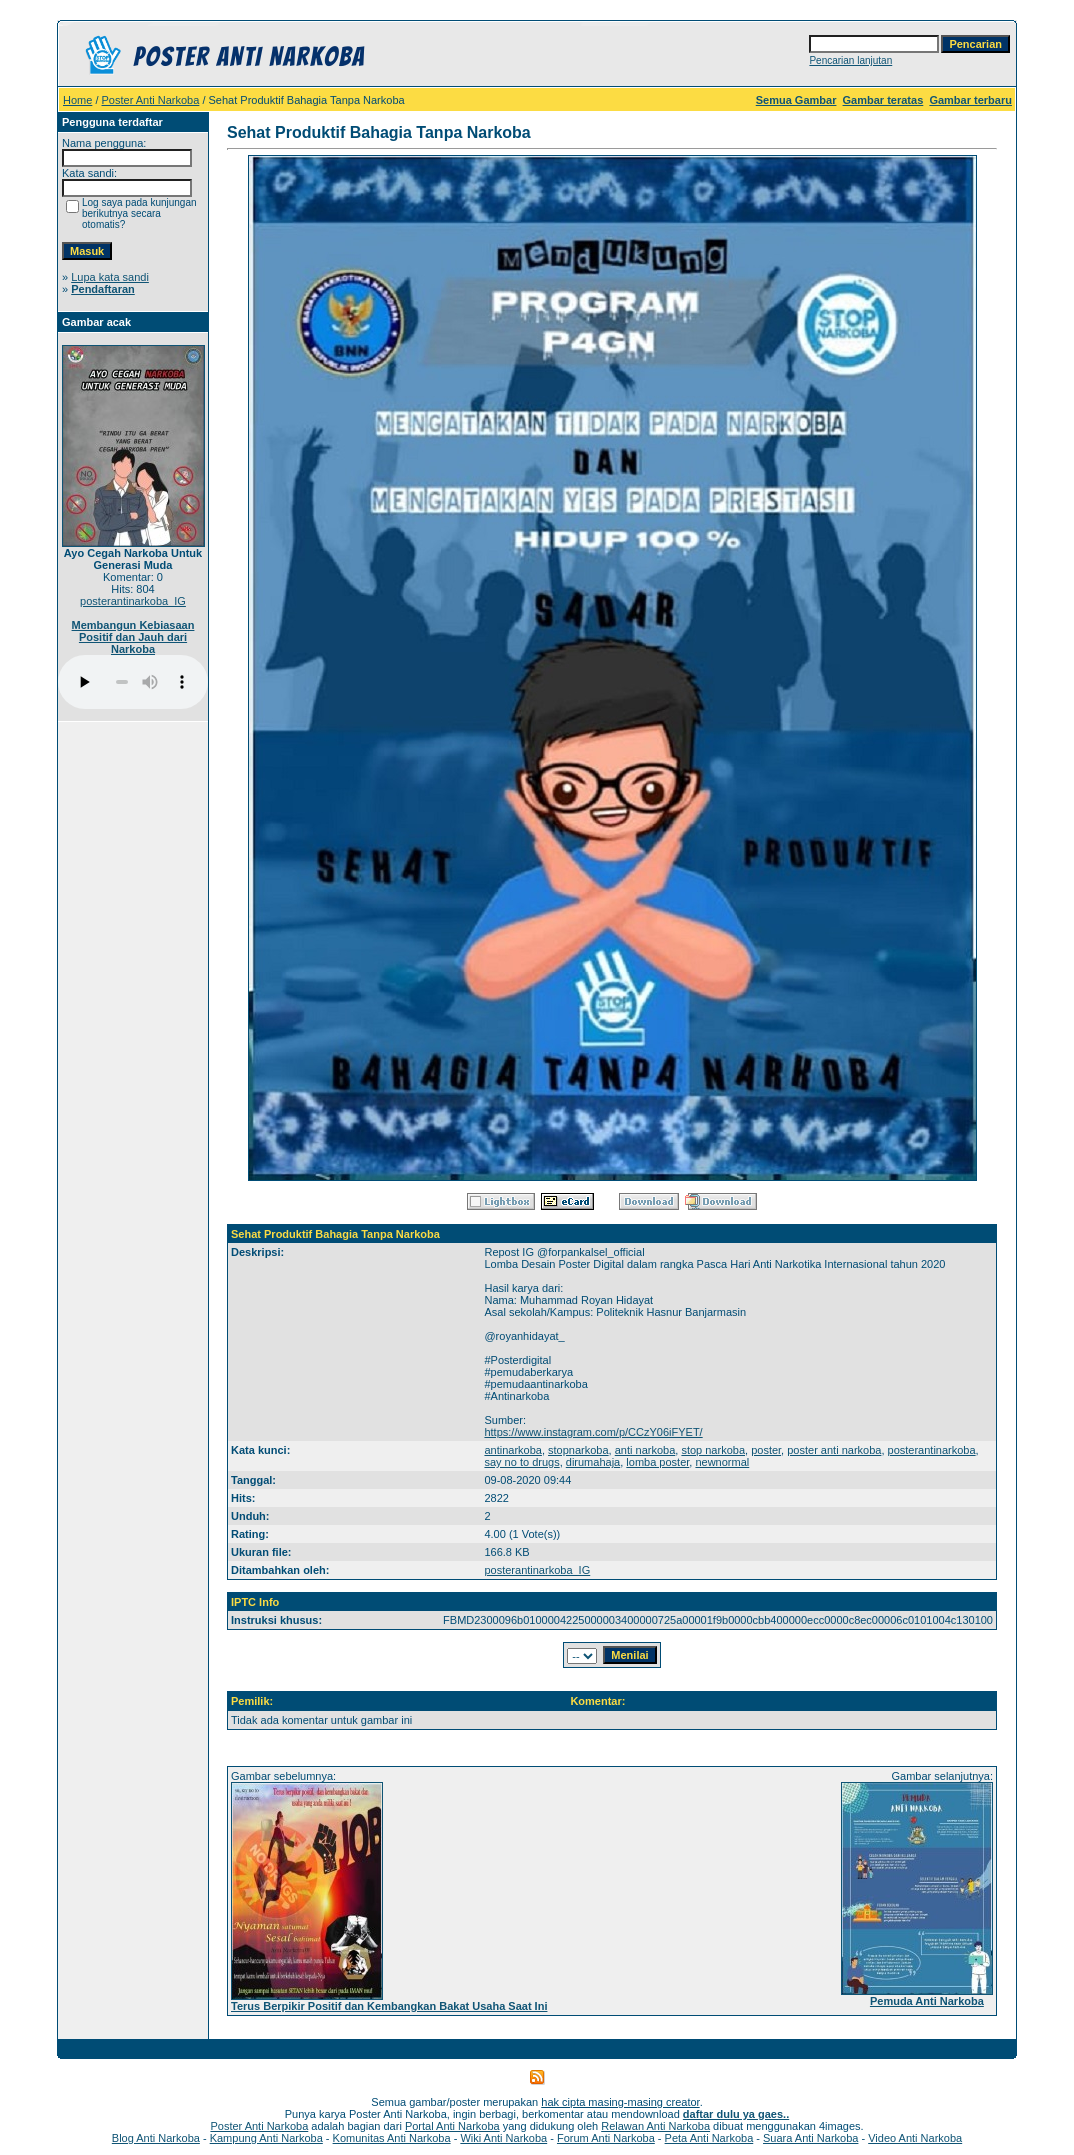 The width and height of the screenshot is (1074, 2155). I want to click on Home, so click(77, 100).